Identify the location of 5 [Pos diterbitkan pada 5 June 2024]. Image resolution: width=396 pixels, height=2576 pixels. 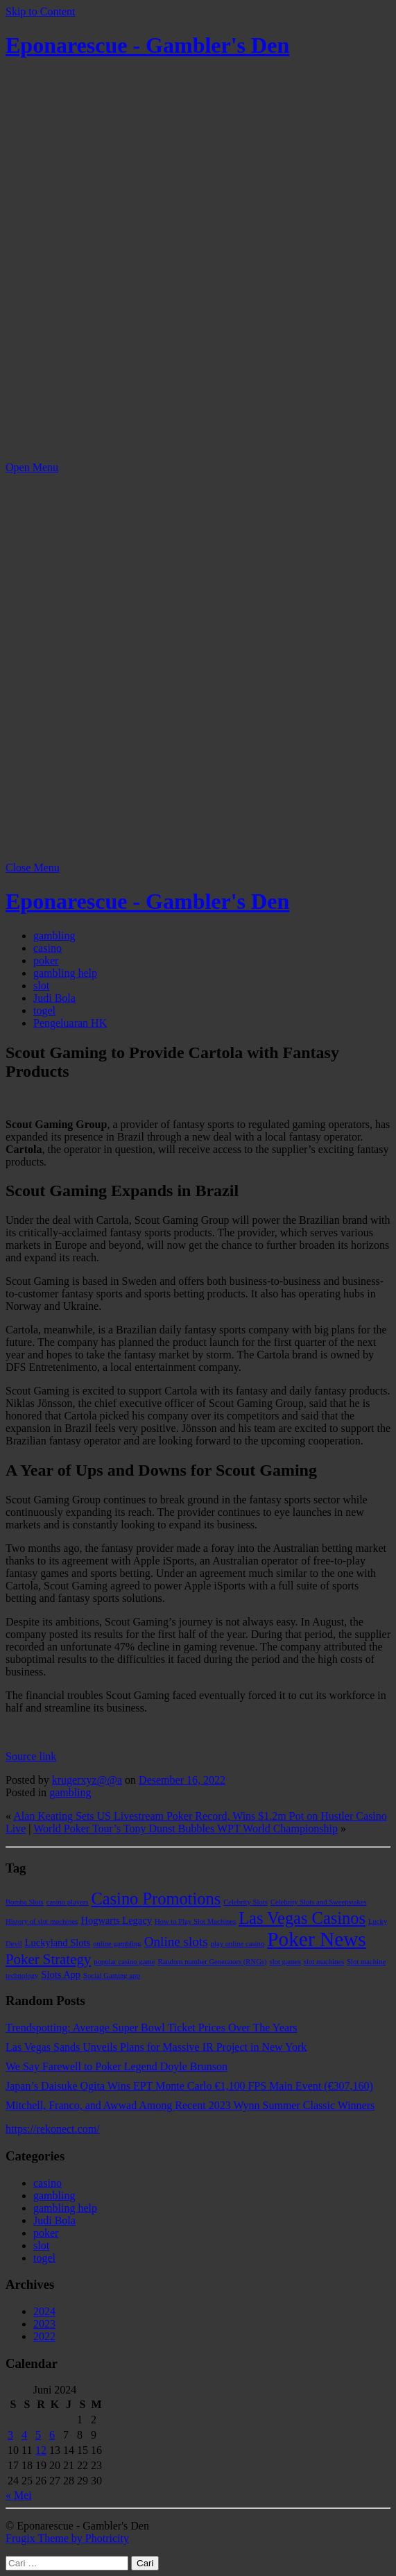
(38, 2435).